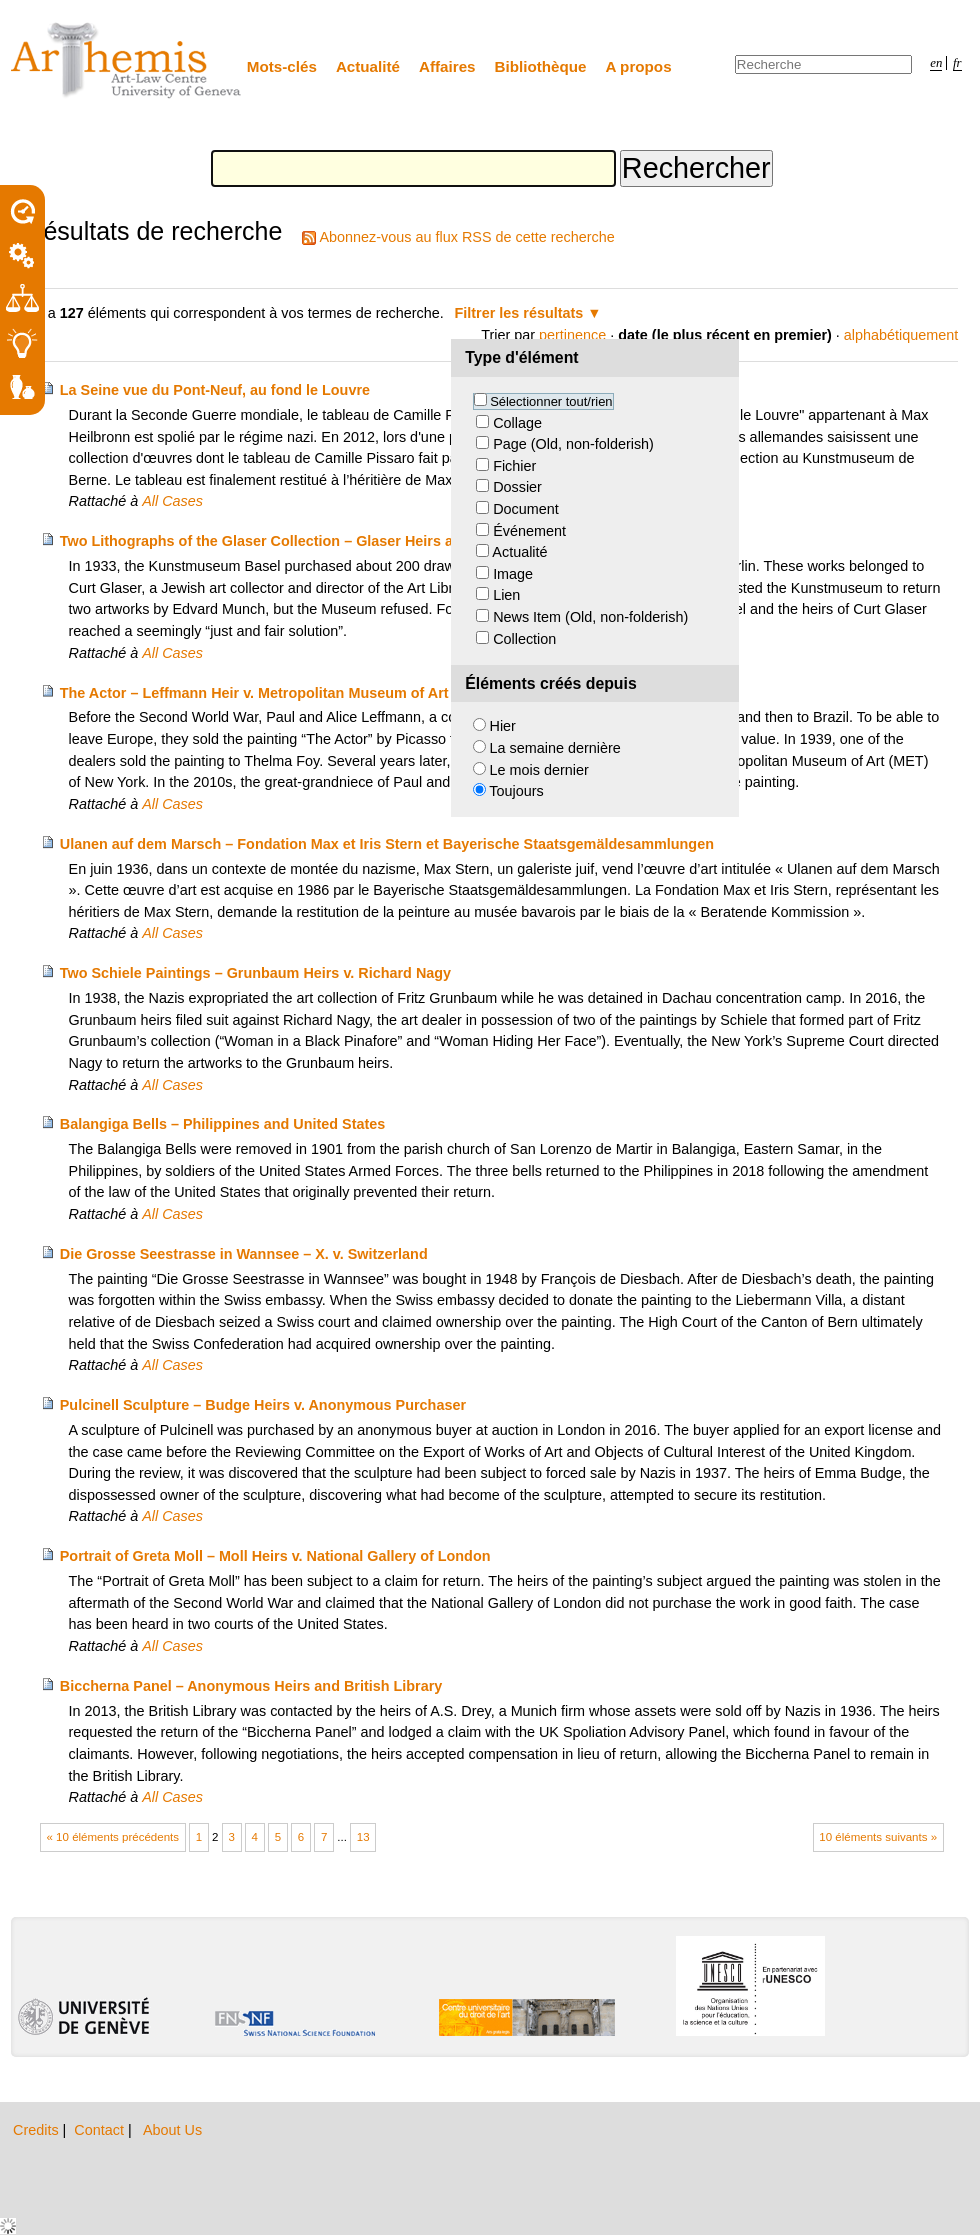 The image size is (980, 2235). What do you see at coordinates (38, 2130) in the screenshot?
I see `Credits` at bounding box center [38, 2130].